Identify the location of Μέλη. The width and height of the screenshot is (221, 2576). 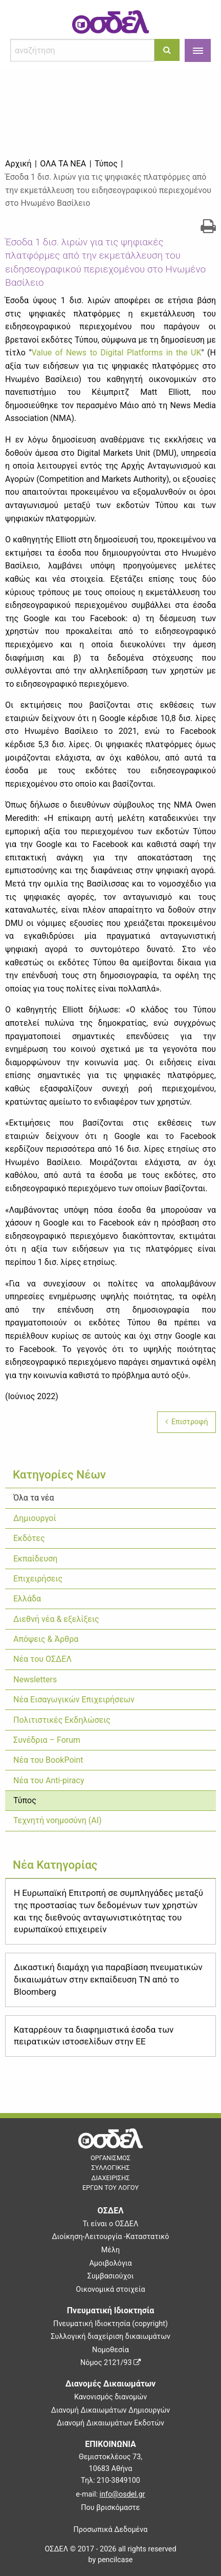
(110, 2250).